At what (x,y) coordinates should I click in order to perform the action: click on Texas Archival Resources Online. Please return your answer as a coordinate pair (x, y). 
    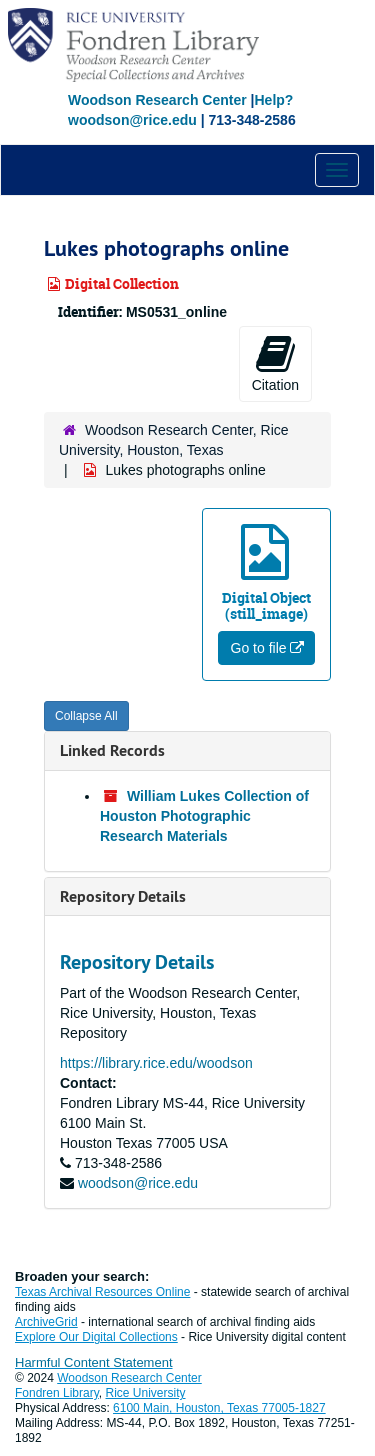
    Looking at the image, I should click on (102, 1292).